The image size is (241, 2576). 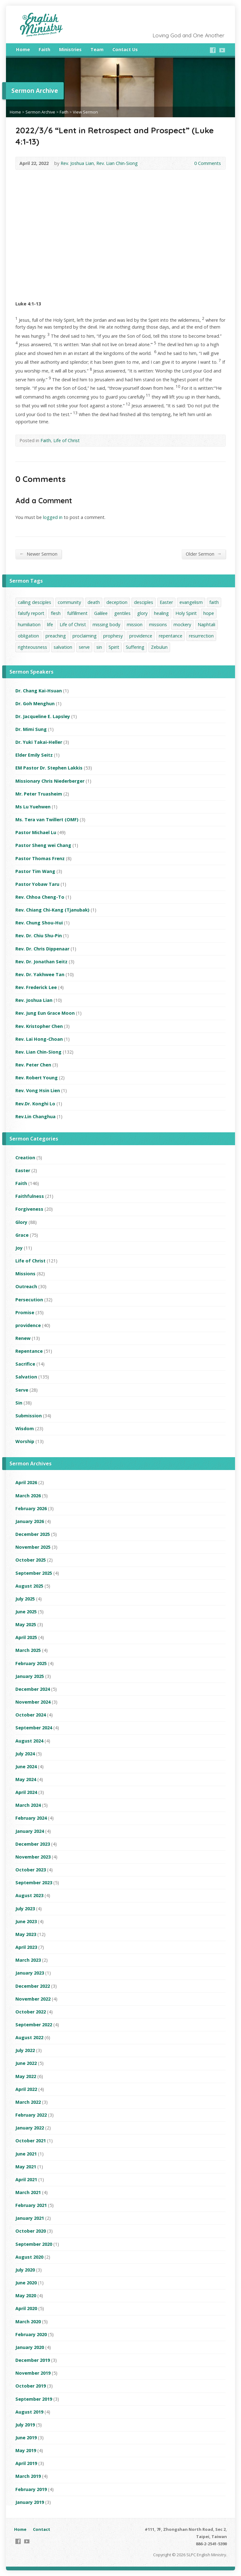 What do you see at coordinates (69, 602) in the screenshot?
I see `community [community (1 item)]` at bounding box center [69, 602].